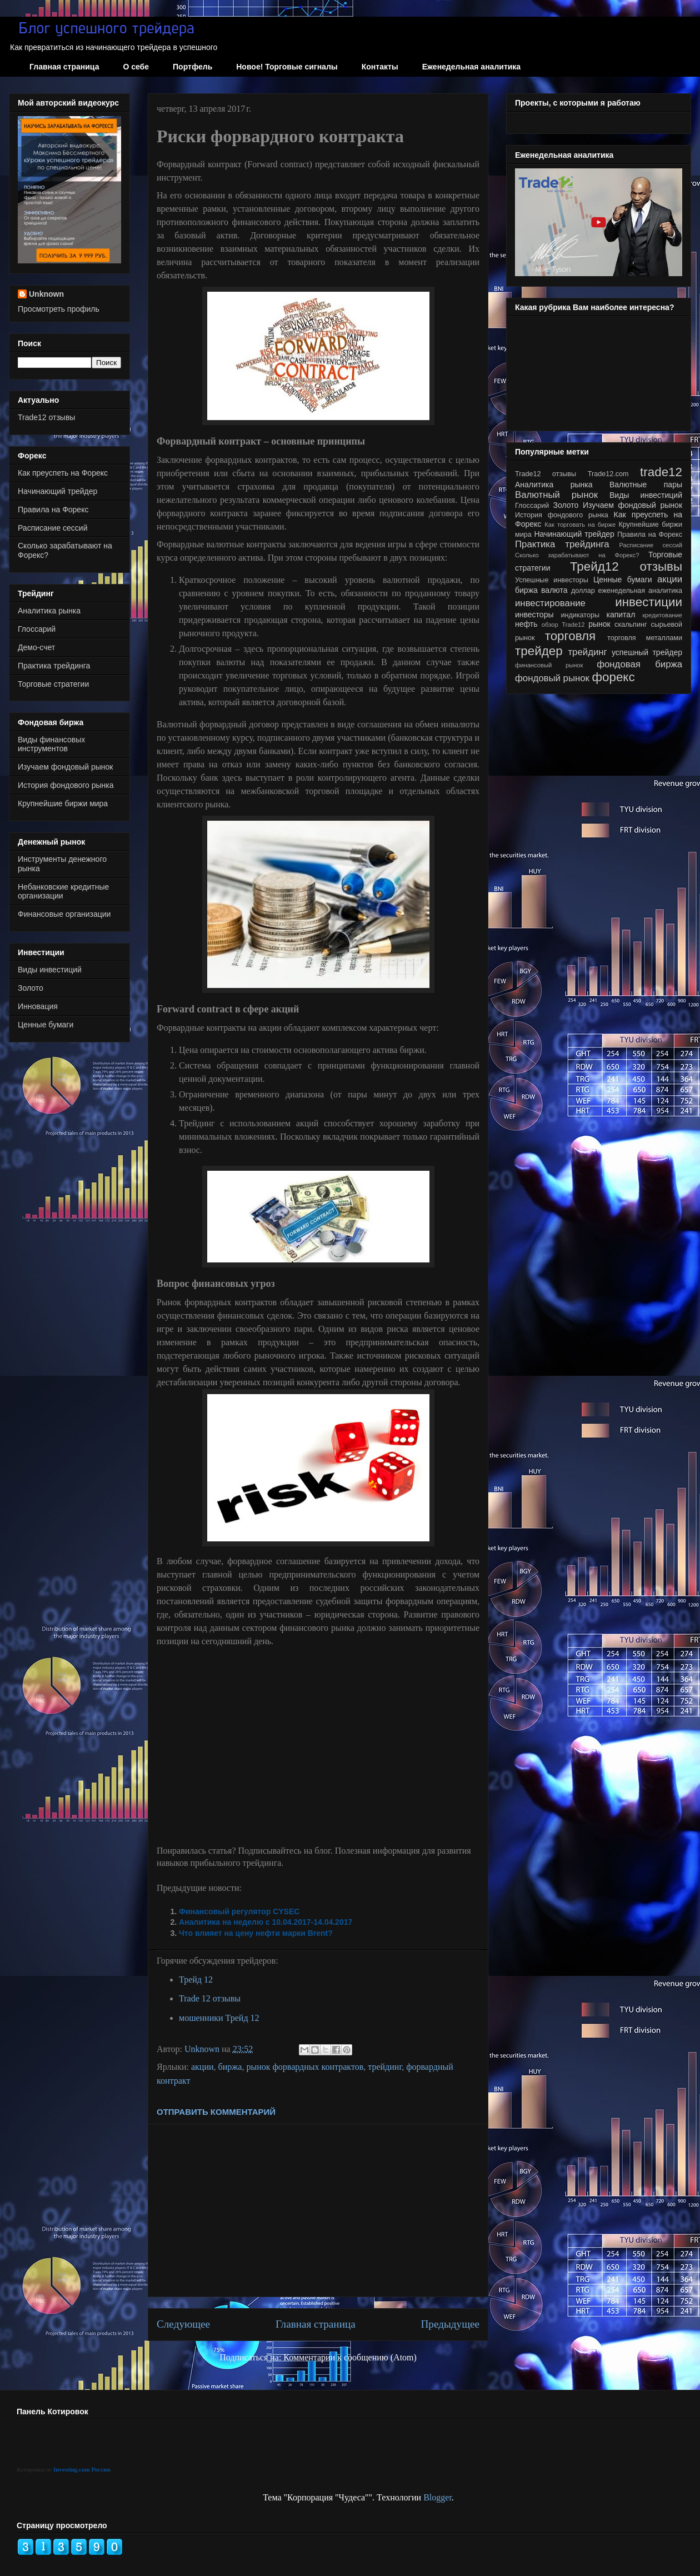 This screenshot has width=700, height=2576. What do you see at coordinates (563, 624) in the screenshot?
I see `обзор Trade12` at bounding box center [563, 624].